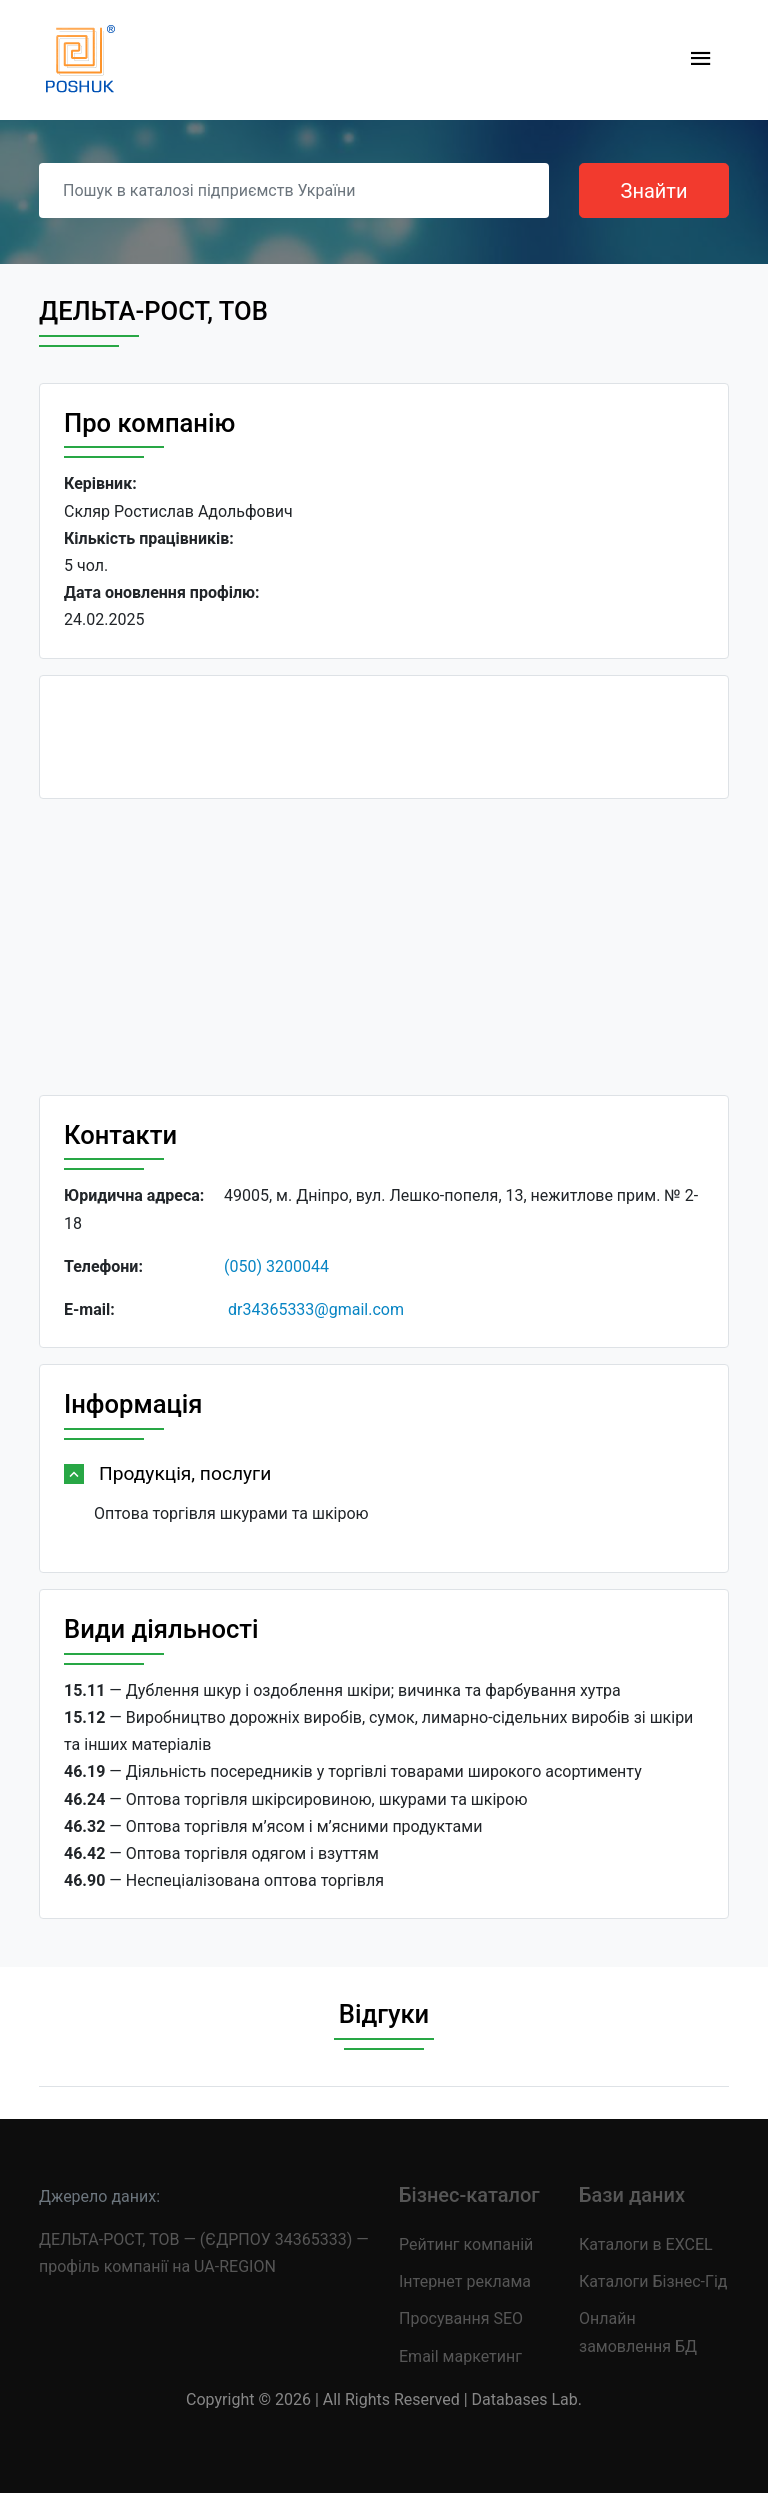 This screenshot has width=768, height=2493. I want to click on Каталоги Бізнес-Гід, so click(653, 2281).